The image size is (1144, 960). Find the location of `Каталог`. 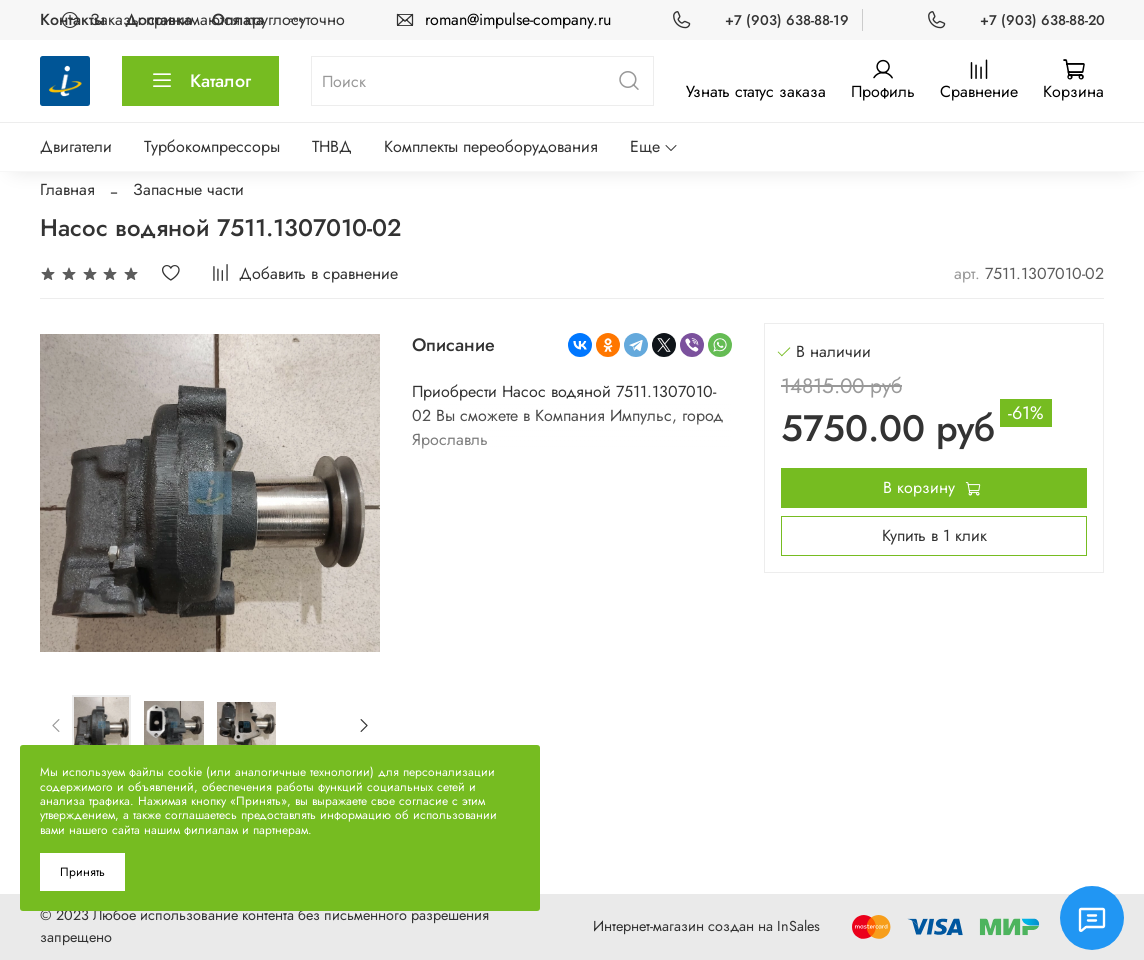

Каталог is located at coordinates (200, 81).